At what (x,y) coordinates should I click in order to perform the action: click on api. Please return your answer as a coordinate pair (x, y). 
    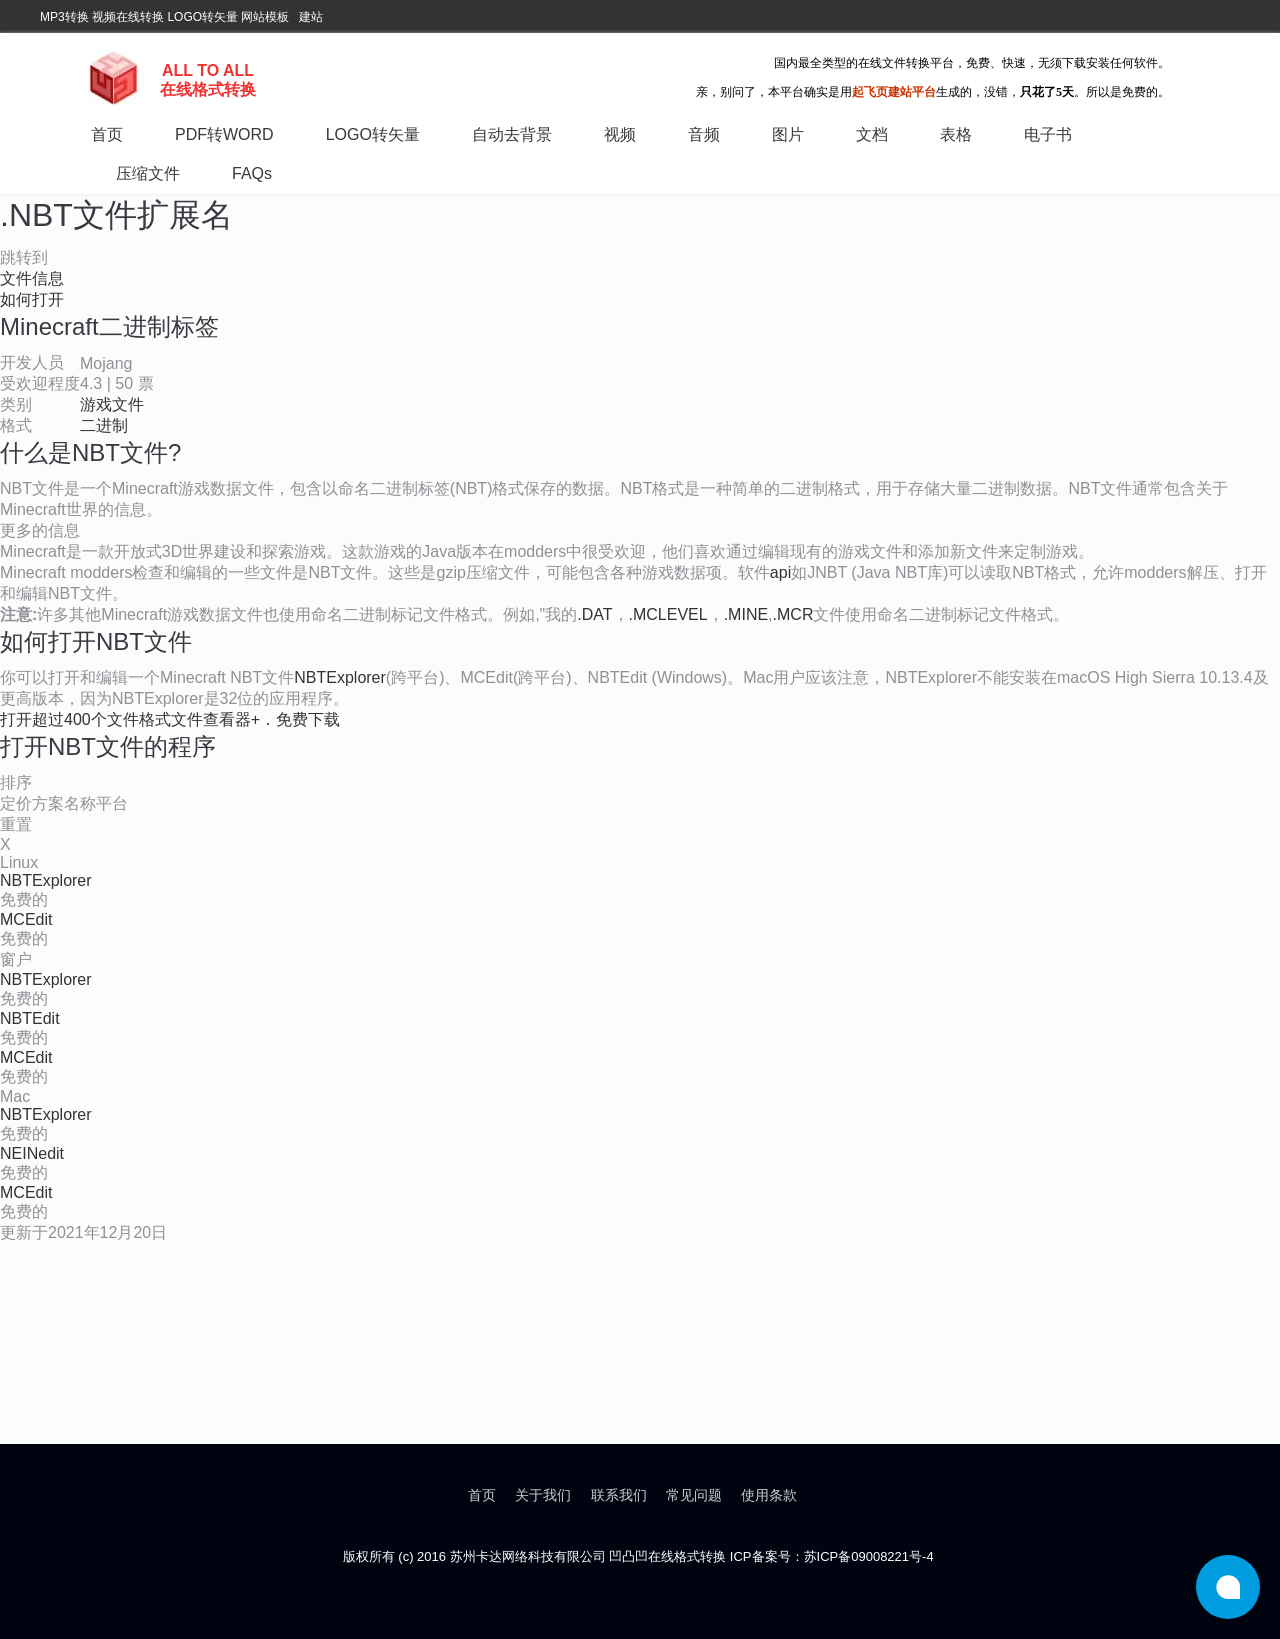
    Looking at the image, I should click on (780, 572).